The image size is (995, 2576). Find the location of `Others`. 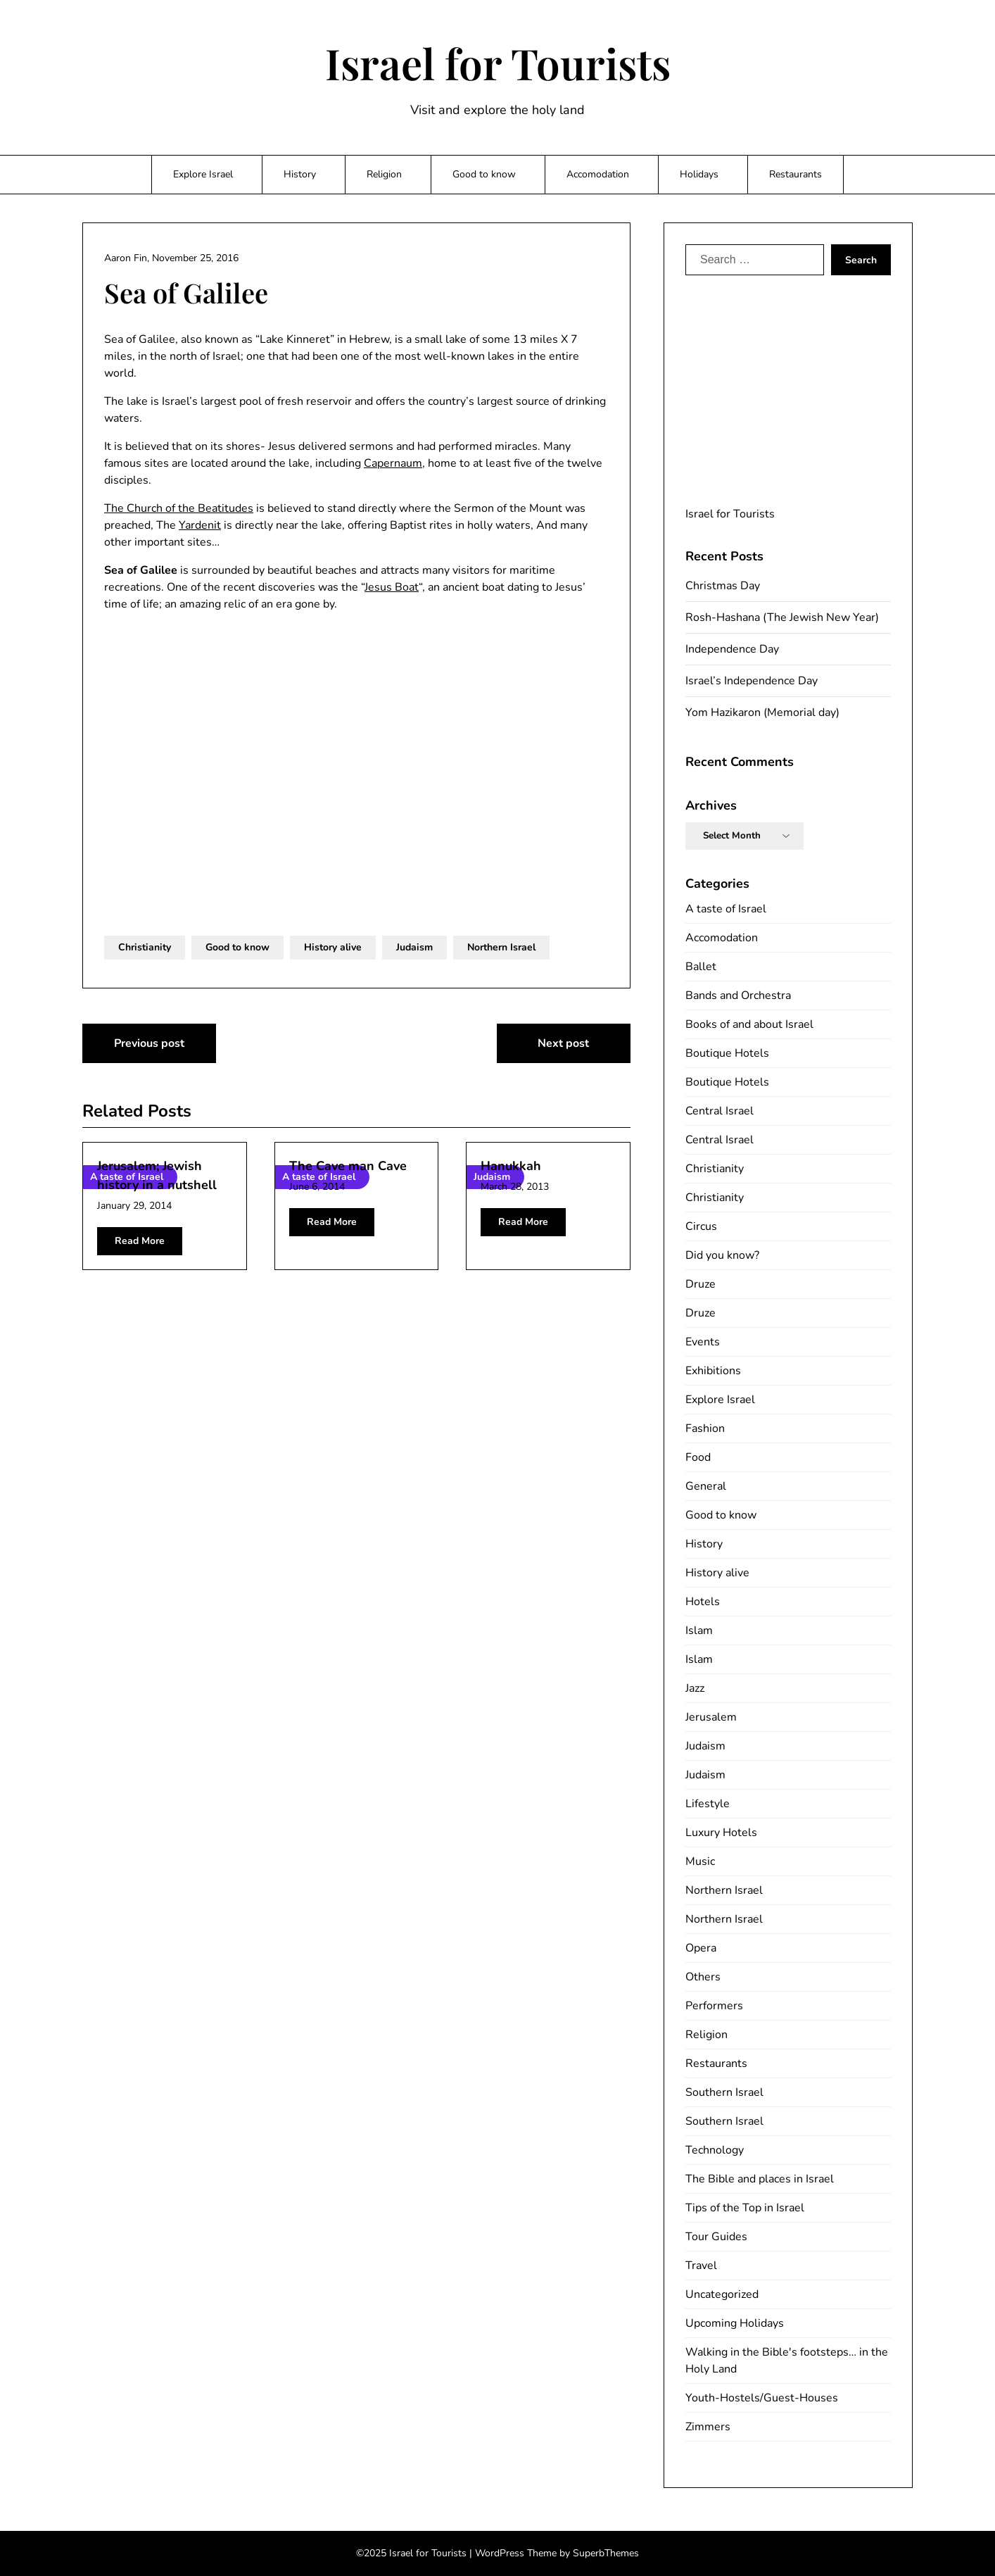

Others is located at coordinates (703, 1977).